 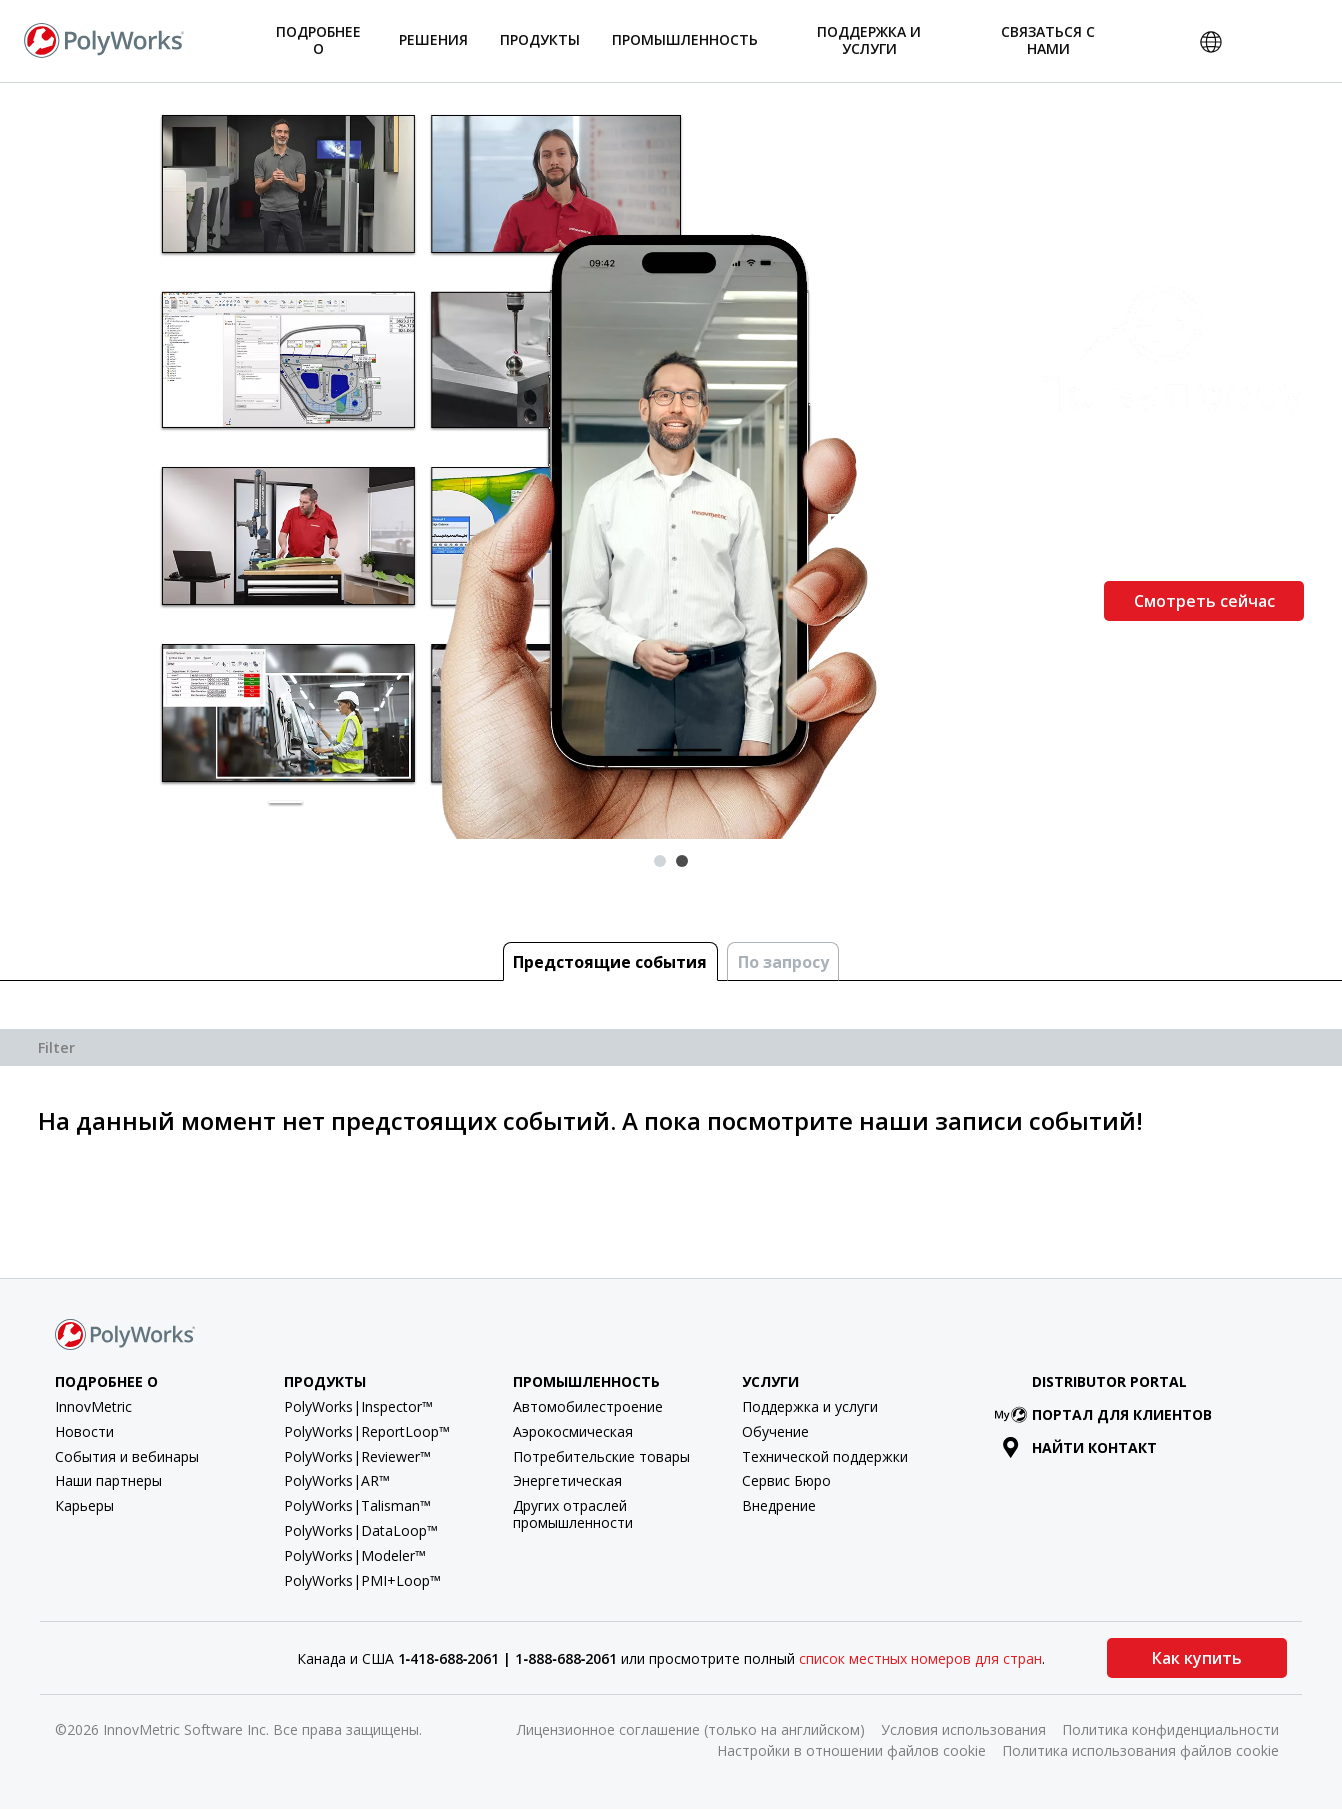 What do you see at coordinates (851, 1750) in the screenshot?
I see `Настройки в отношении файлов cookie` at bounding box center [851, 1750].